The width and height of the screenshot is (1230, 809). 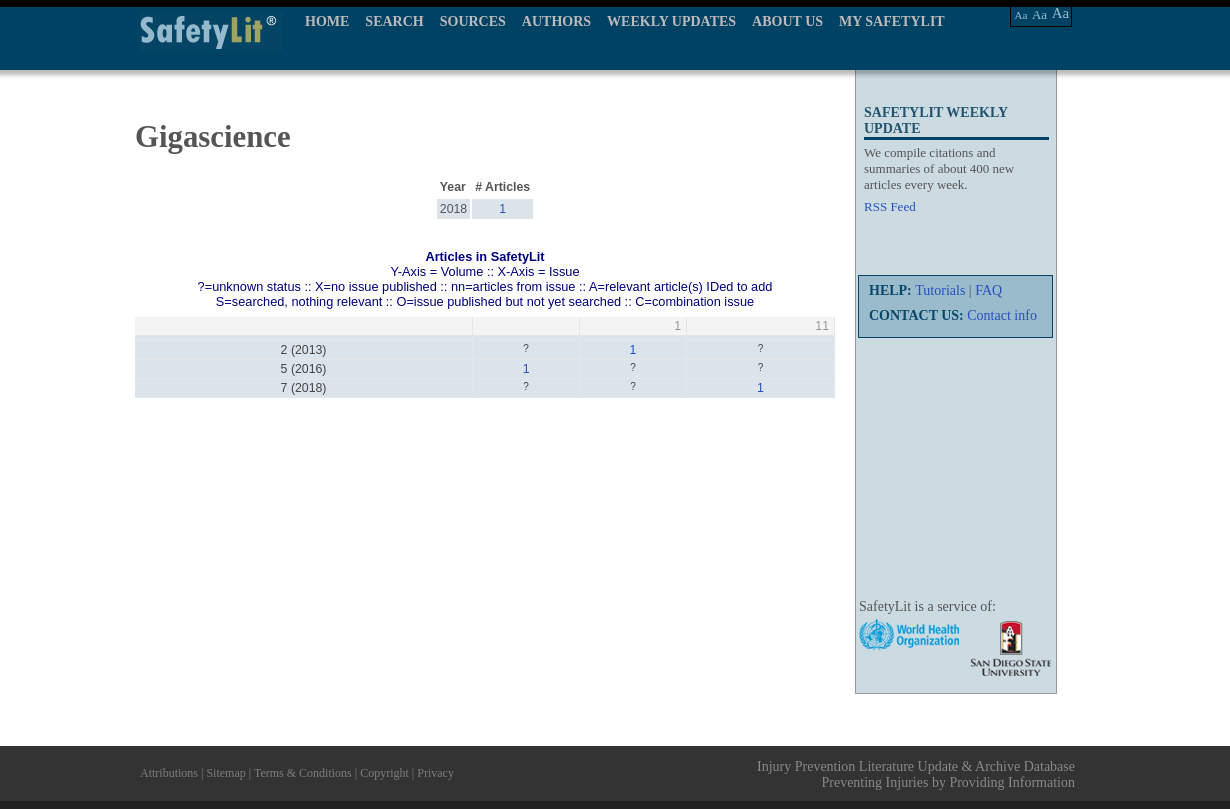 I want to click on Sitemap, so click(x=225, y=773).